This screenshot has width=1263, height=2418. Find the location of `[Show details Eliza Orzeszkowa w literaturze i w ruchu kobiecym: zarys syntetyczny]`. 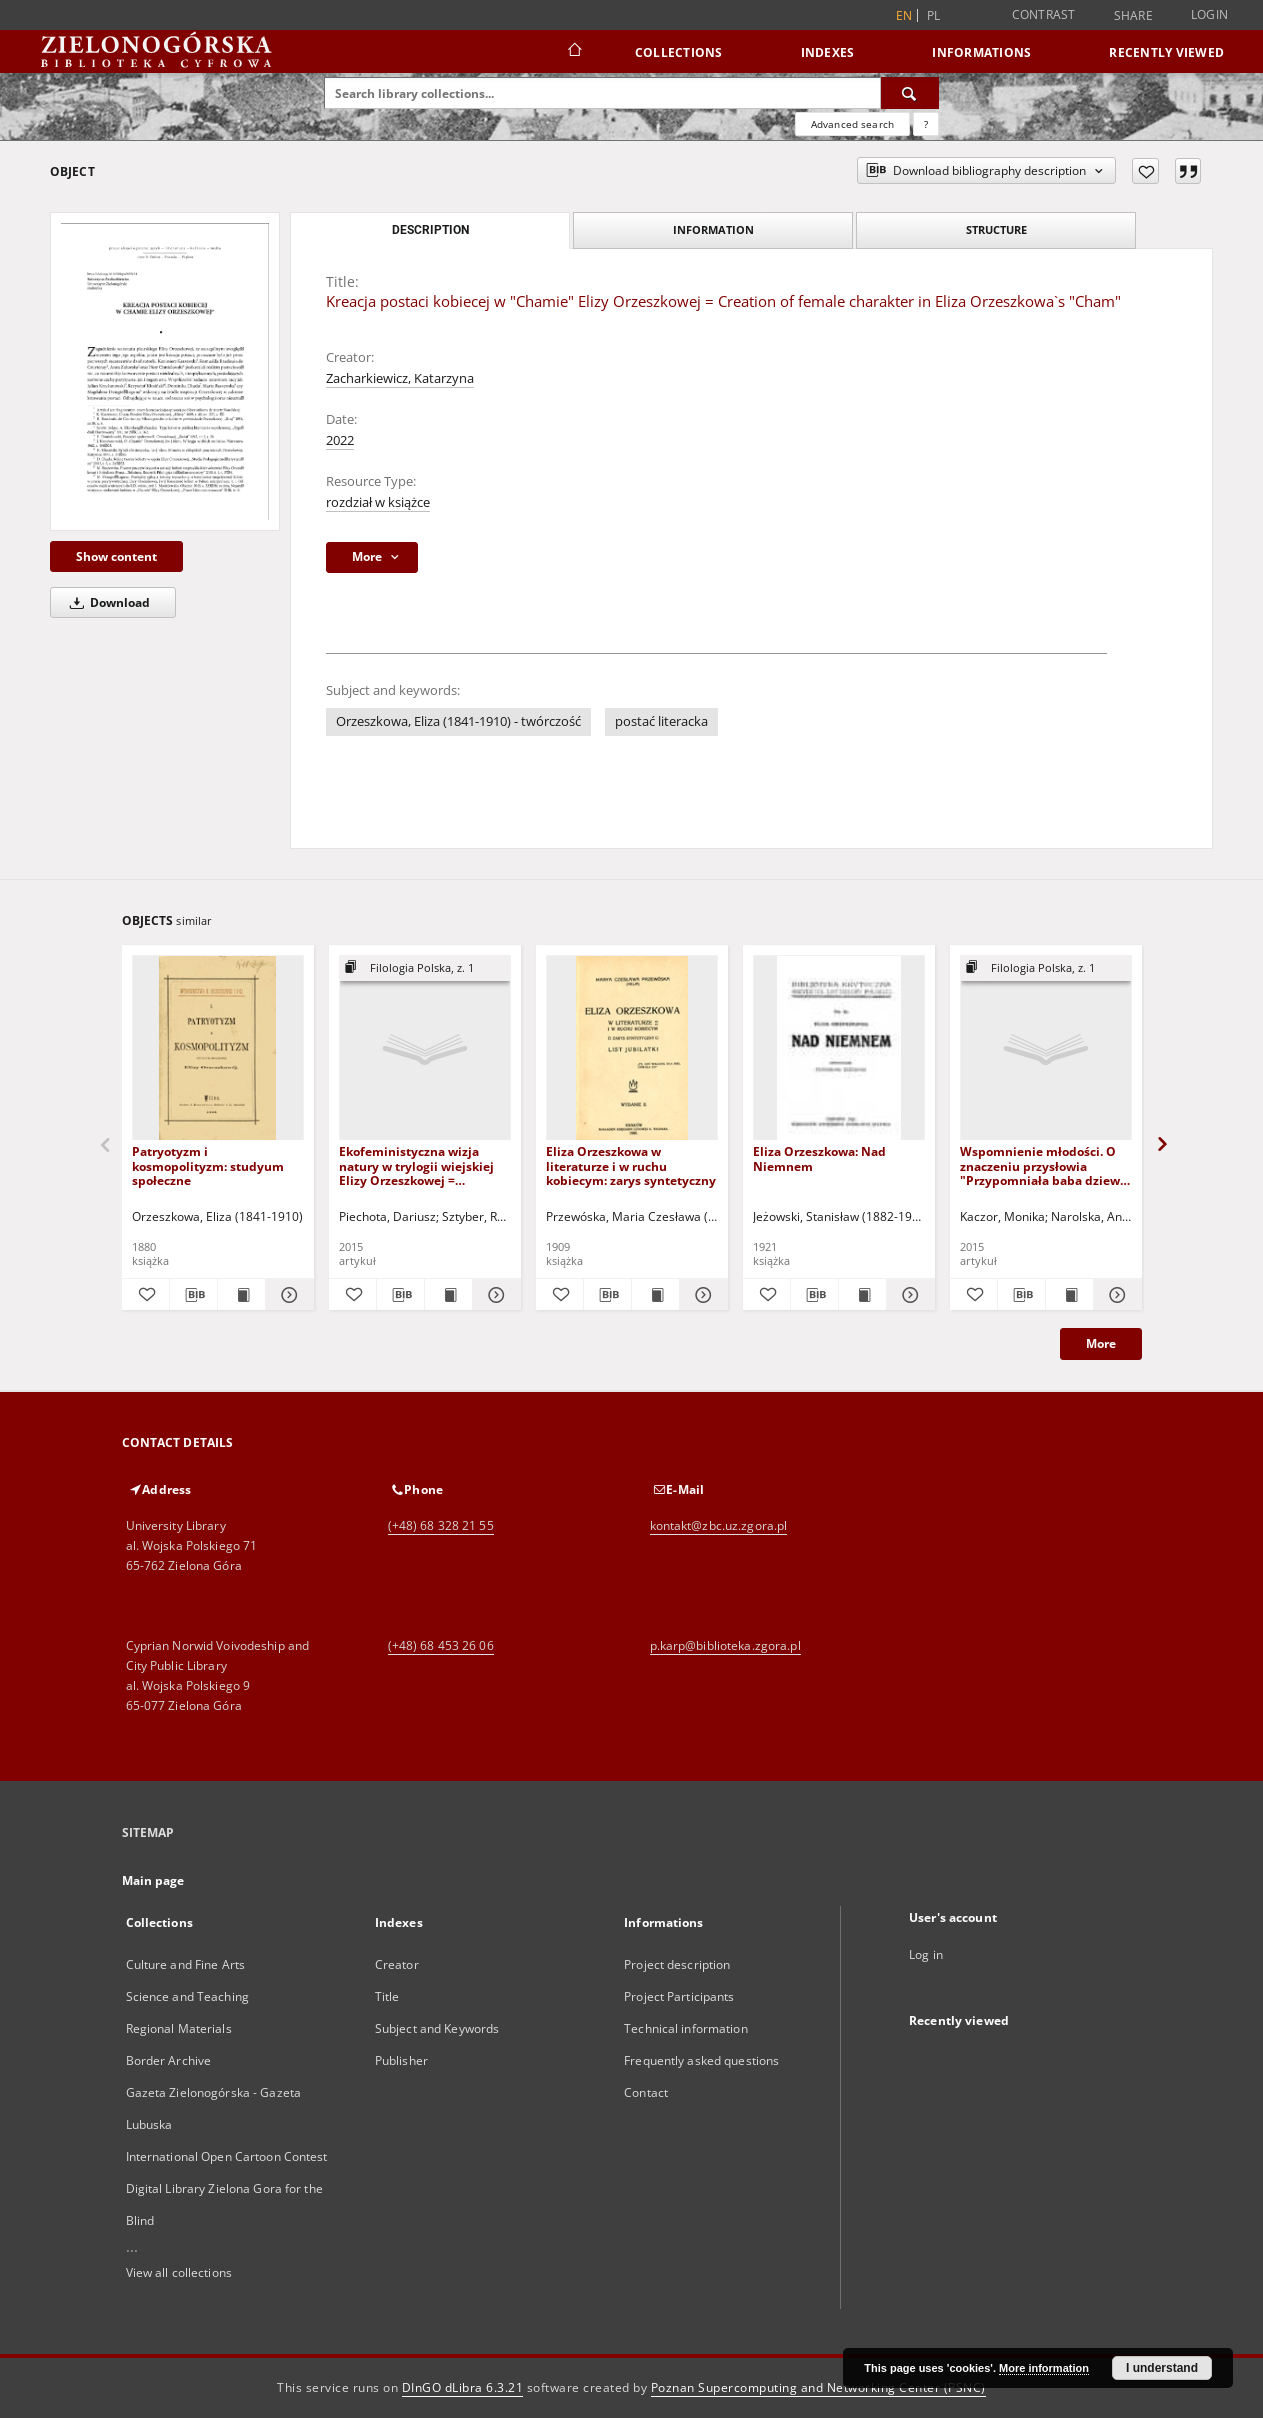

[Show details Eliza Orzeszkowa w literaturze i w ruchu kobiecym: zarys syntetyczny] is located at coordinates (700, 1295).